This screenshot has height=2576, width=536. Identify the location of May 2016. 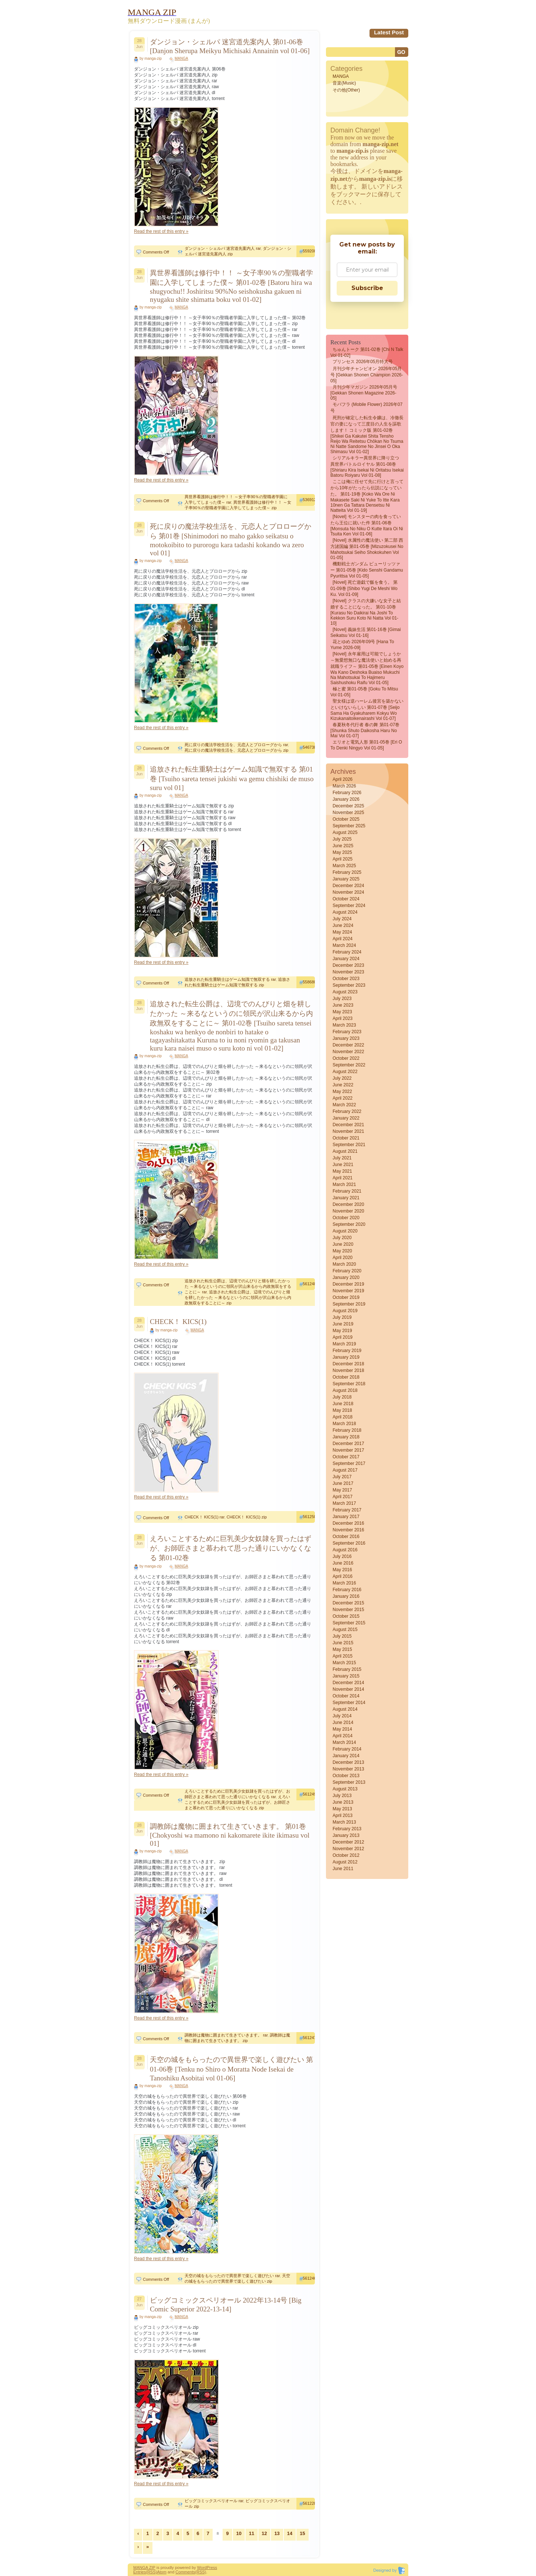
(342, 1569).